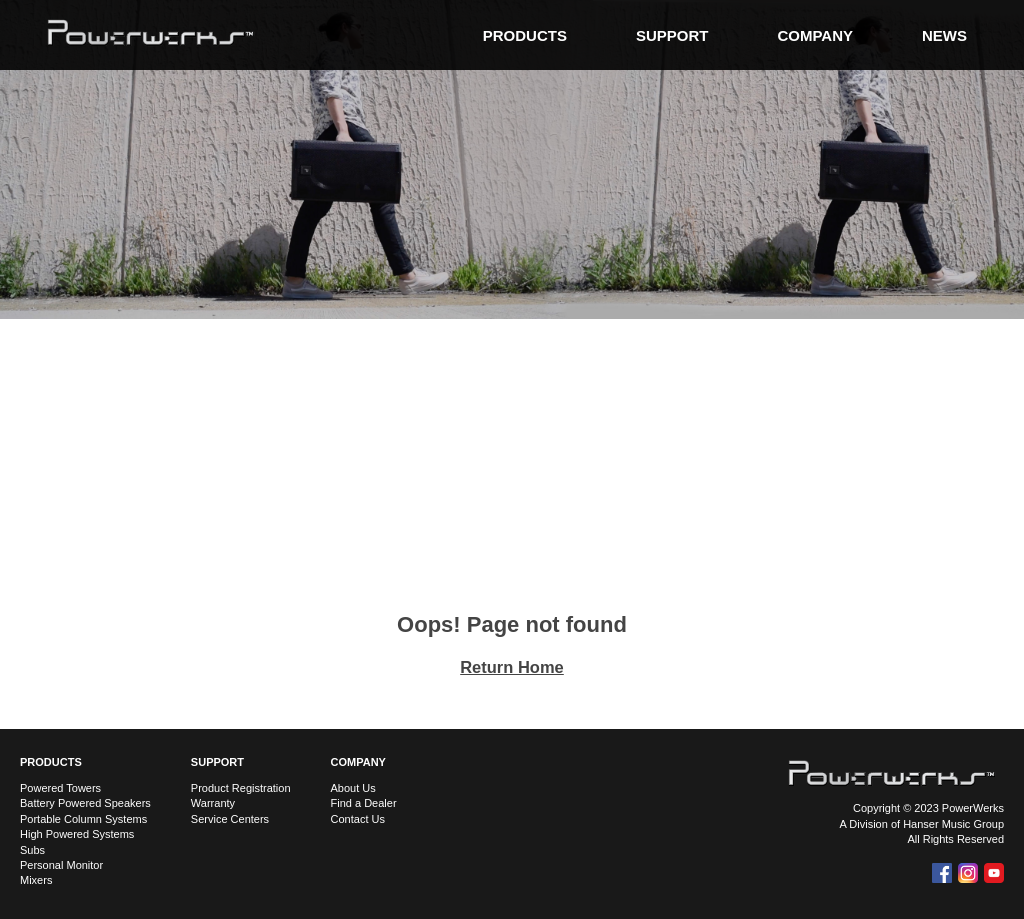 Image resolution: width=1024 pixels, height=919 pixels. I want to click on About Us, so click(353, 788).